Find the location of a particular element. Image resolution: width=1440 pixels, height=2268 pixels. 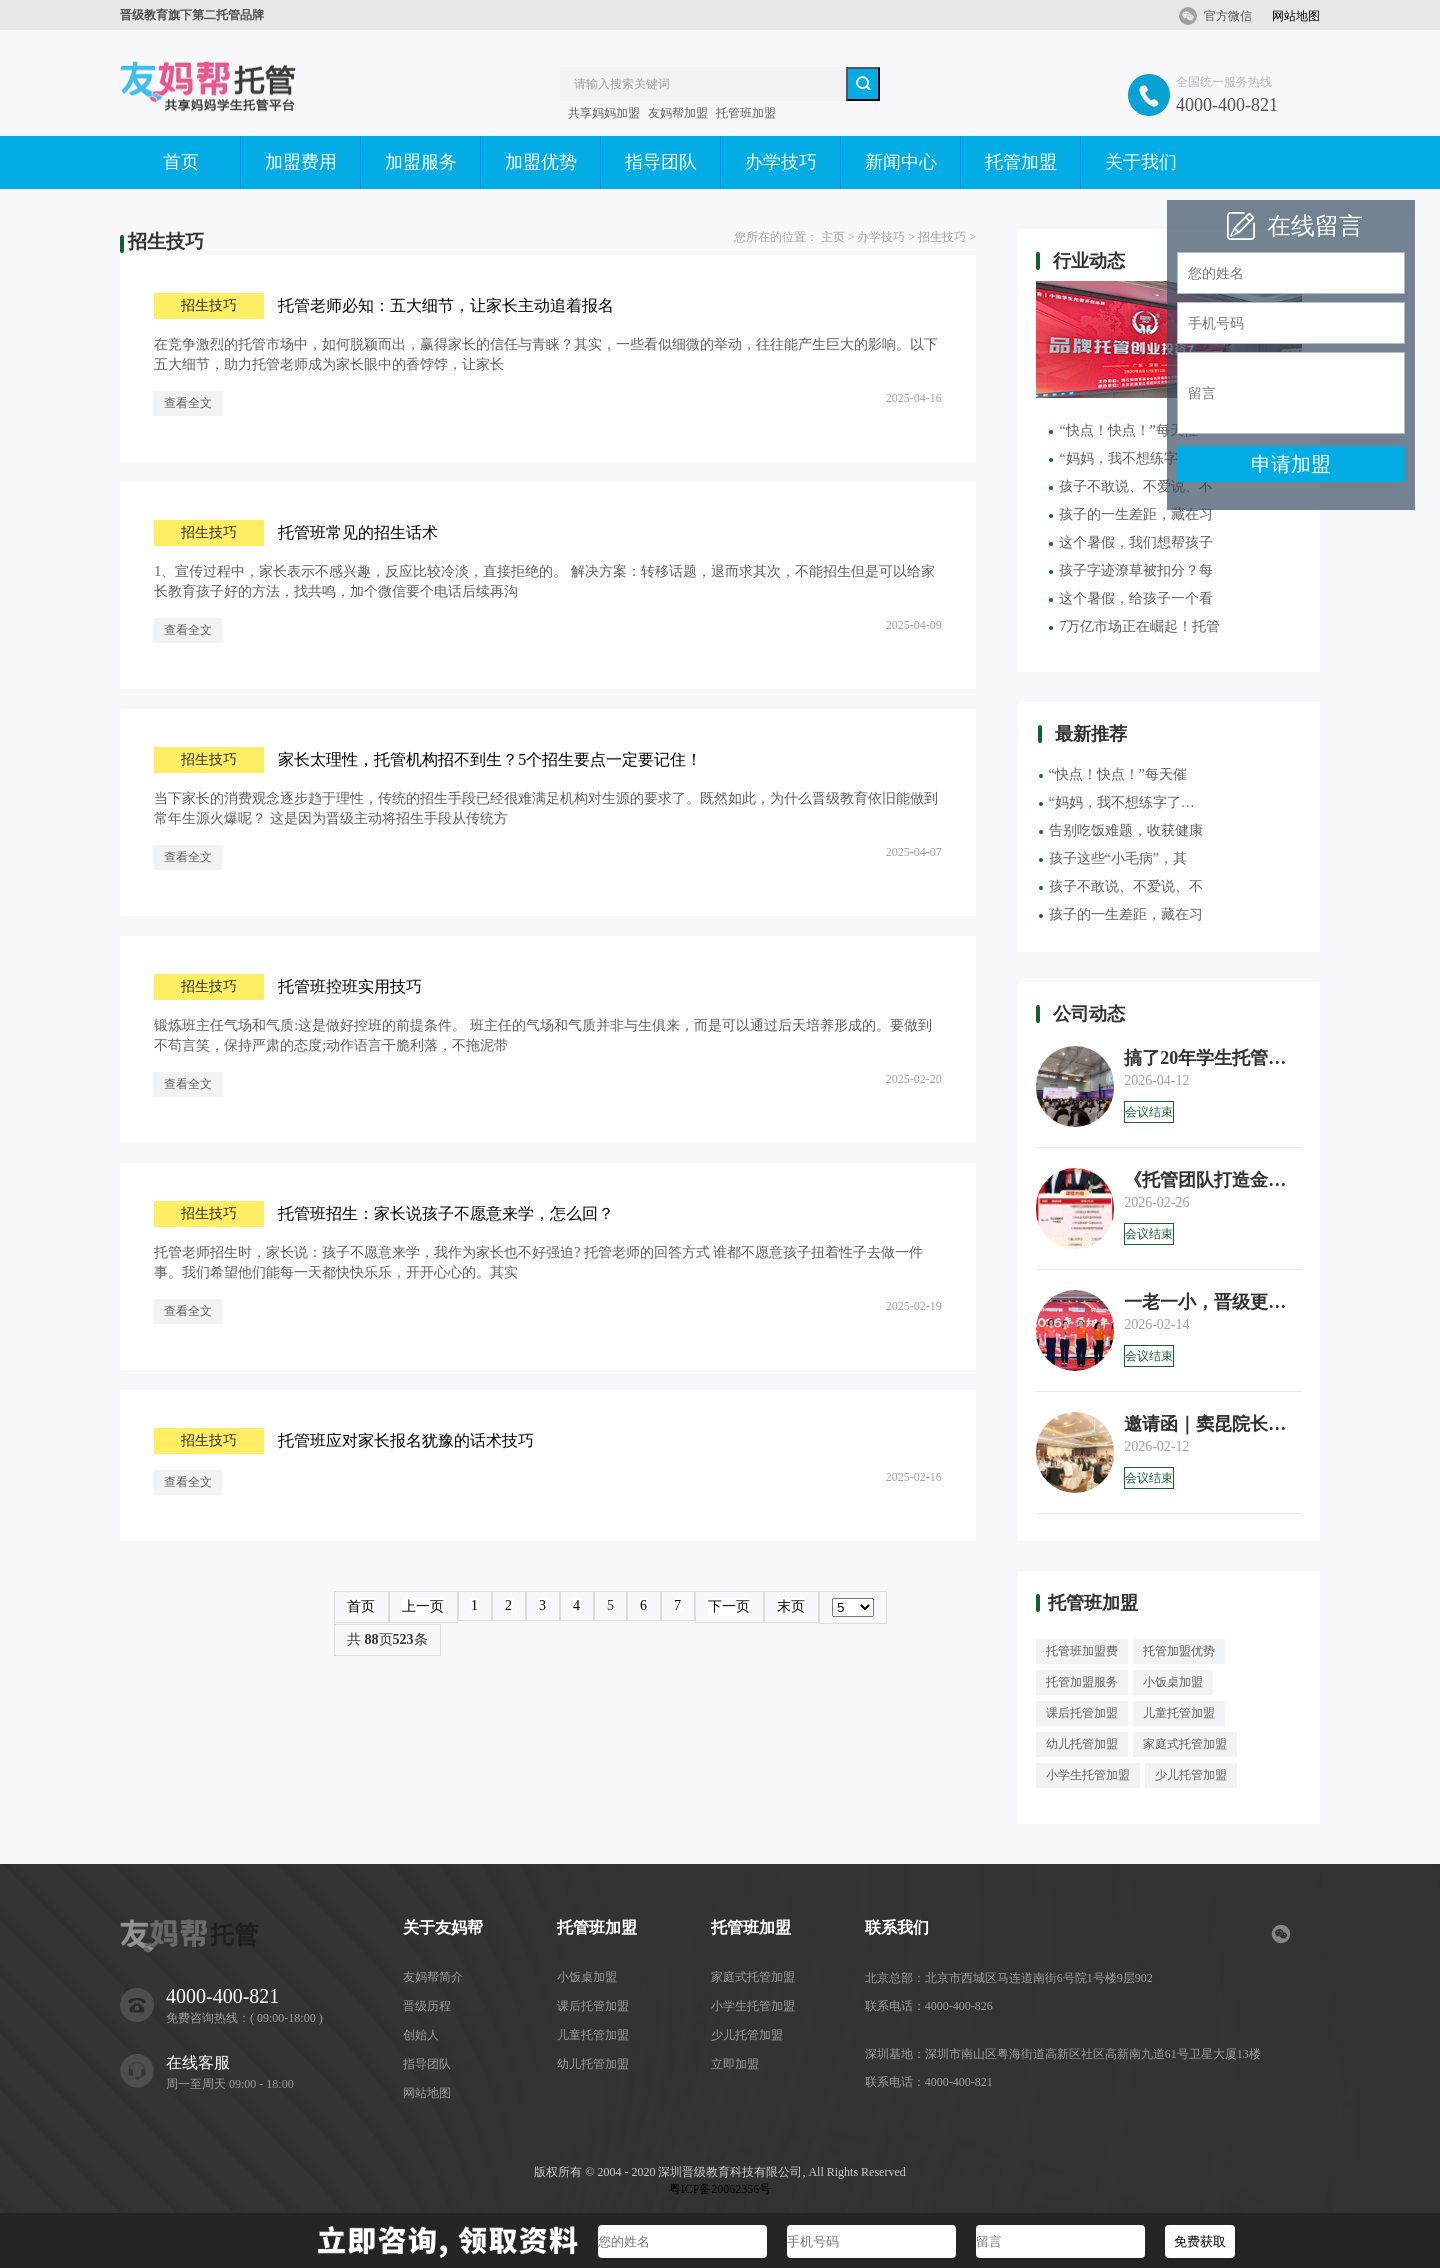

“快点！快点！”每天催 is located at coordinates (1113, 774).